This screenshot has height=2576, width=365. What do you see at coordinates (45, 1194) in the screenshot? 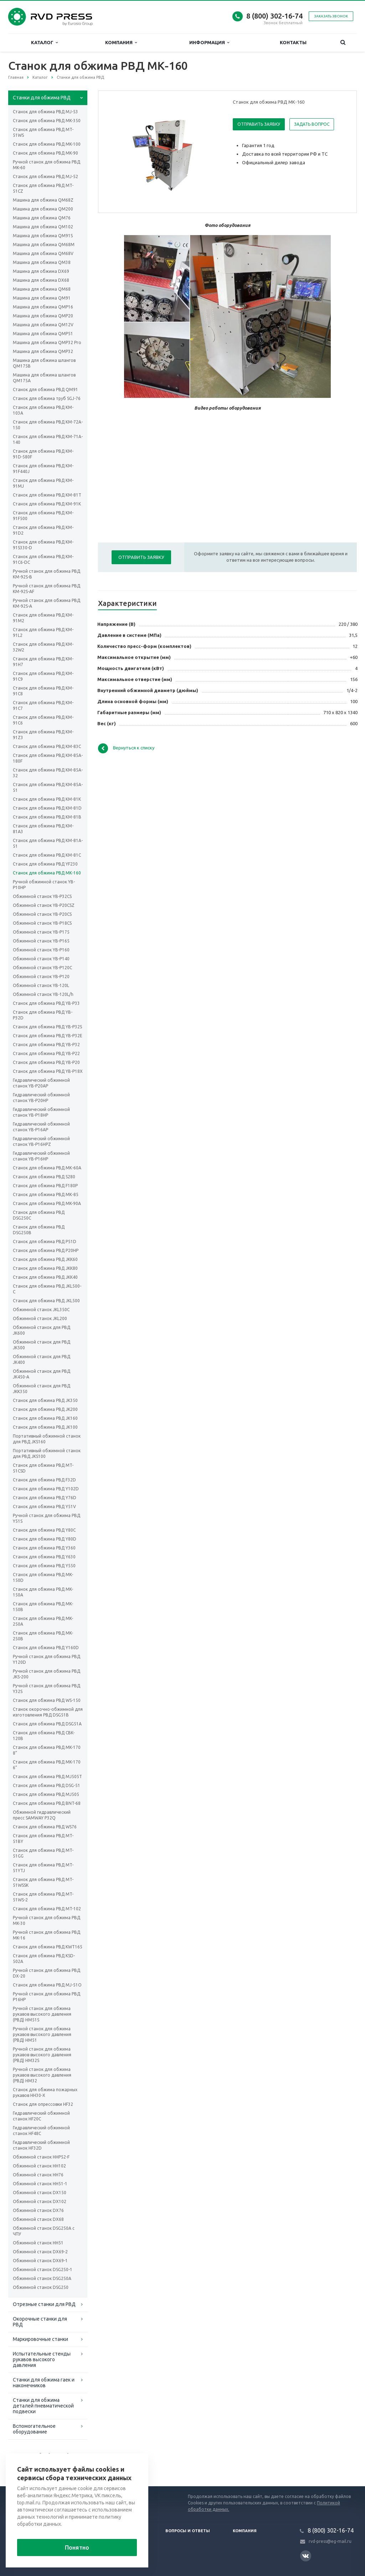
I see `Станок для обжима РВД МК-85` at bounding box center [45, 1194].